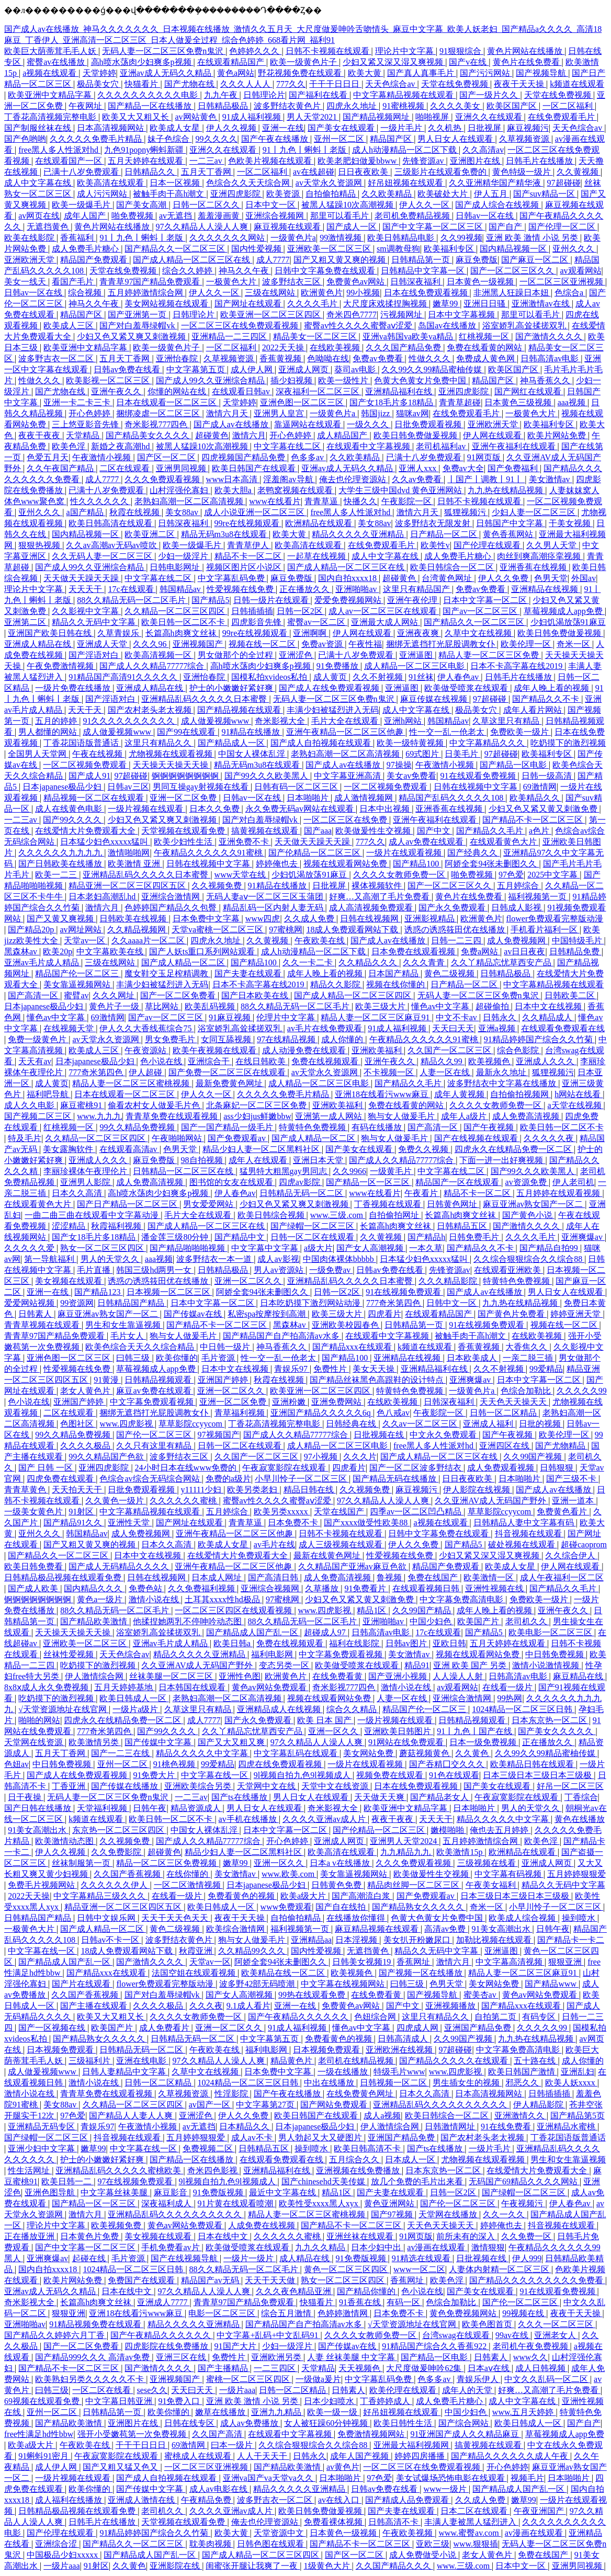 The image size is (611, 2576). What do you see at coordinates (224, 2368) in the screenshot?
I see `国产主播精品` at bounding box center [224, 2368].